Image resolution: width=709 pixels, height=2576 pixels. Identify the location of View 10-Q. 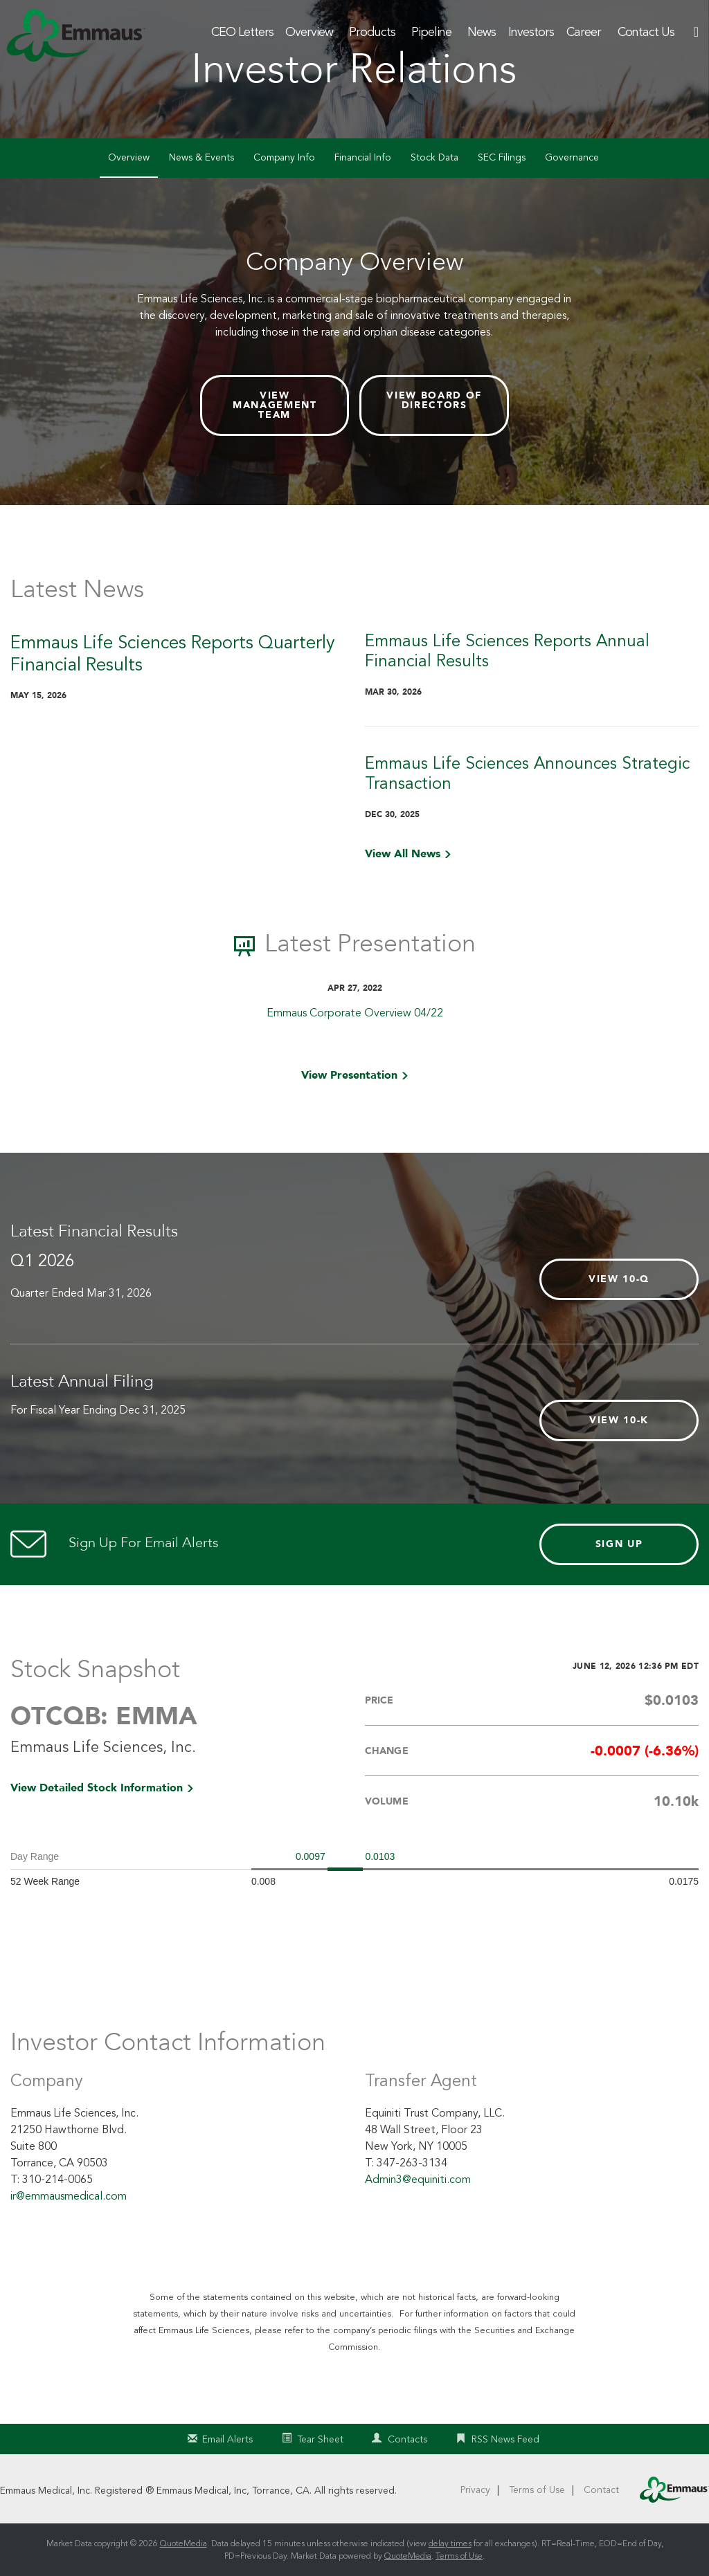
(619, 1279).